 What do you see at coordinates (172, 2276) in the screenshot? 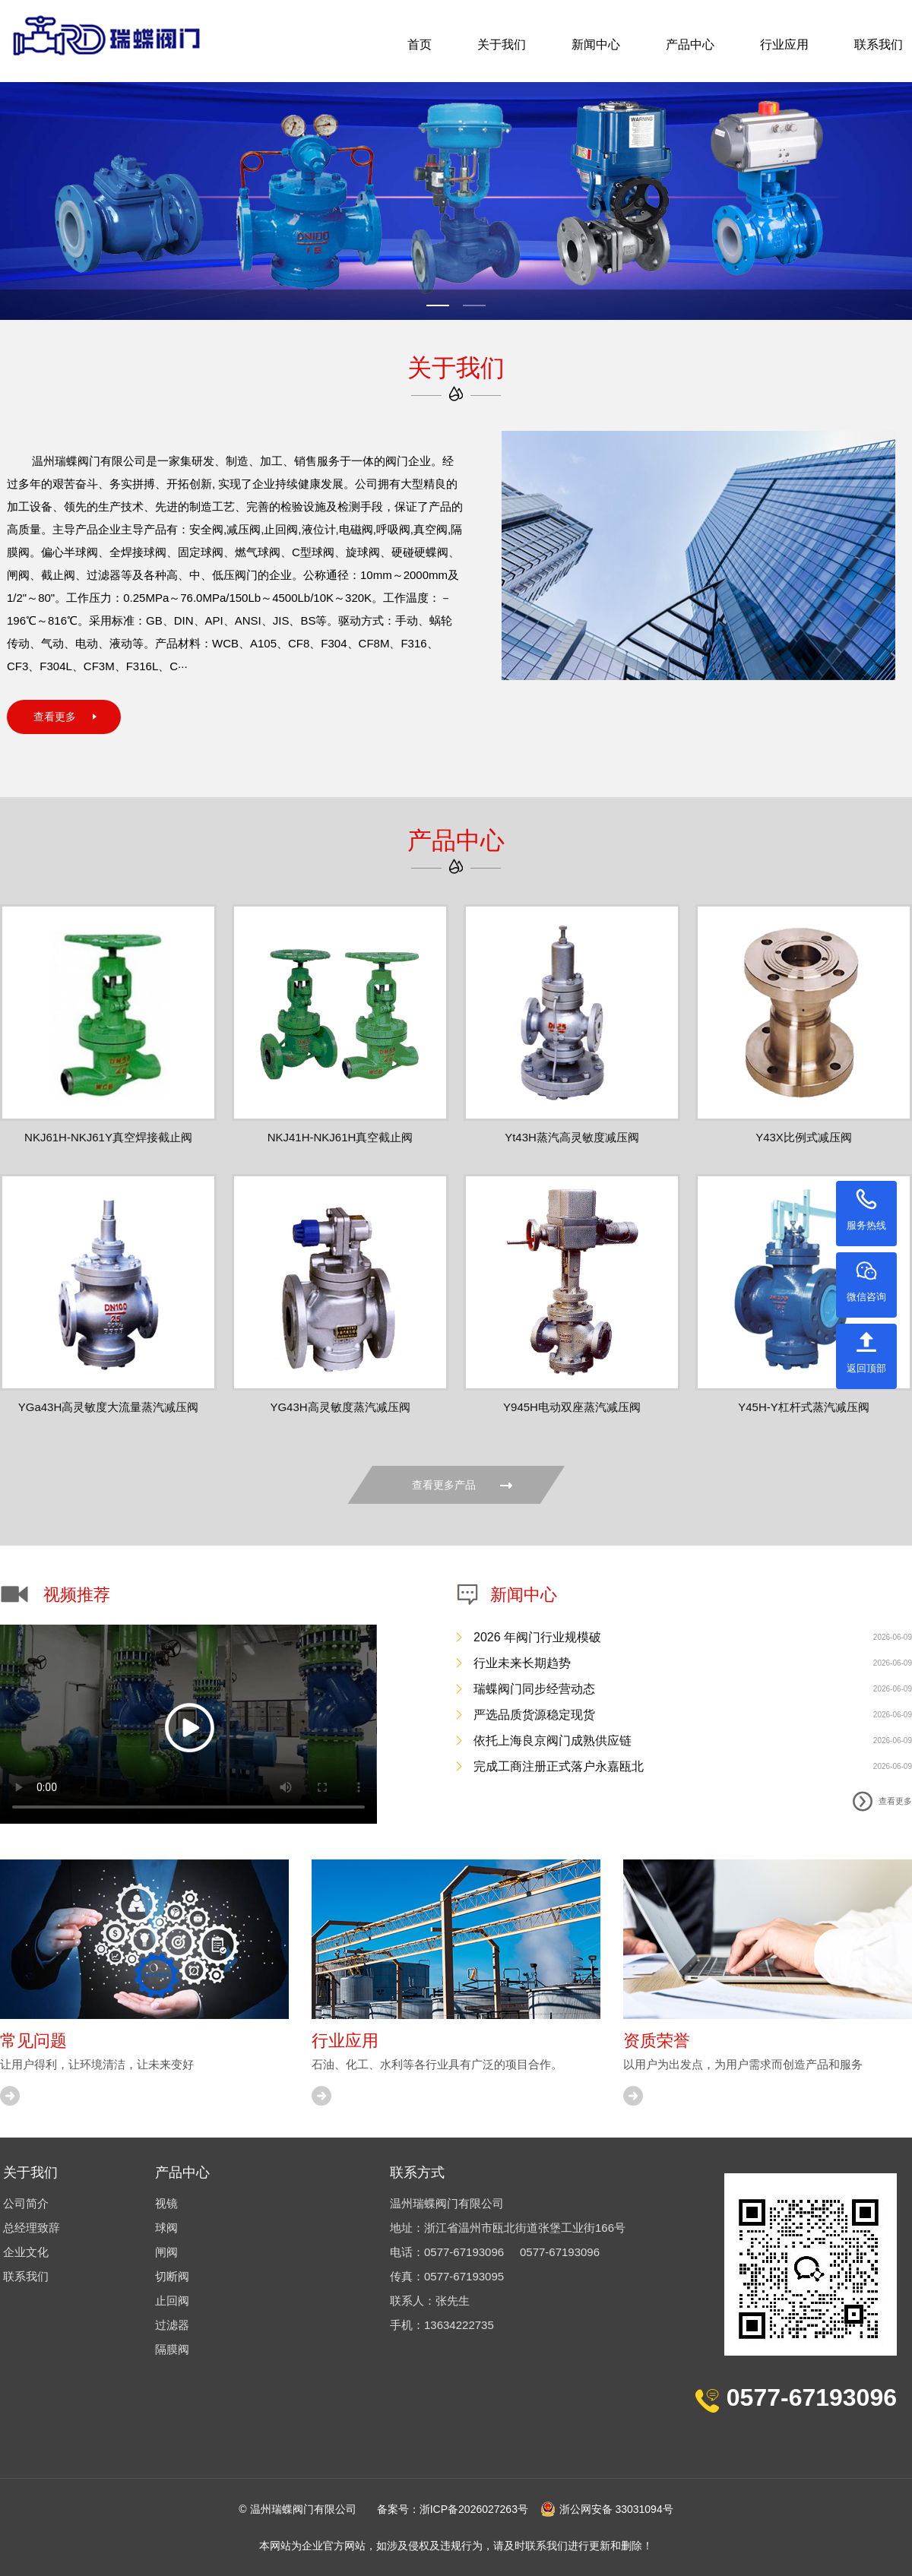
I see `切断阀` at bounding box center [172, 2276].